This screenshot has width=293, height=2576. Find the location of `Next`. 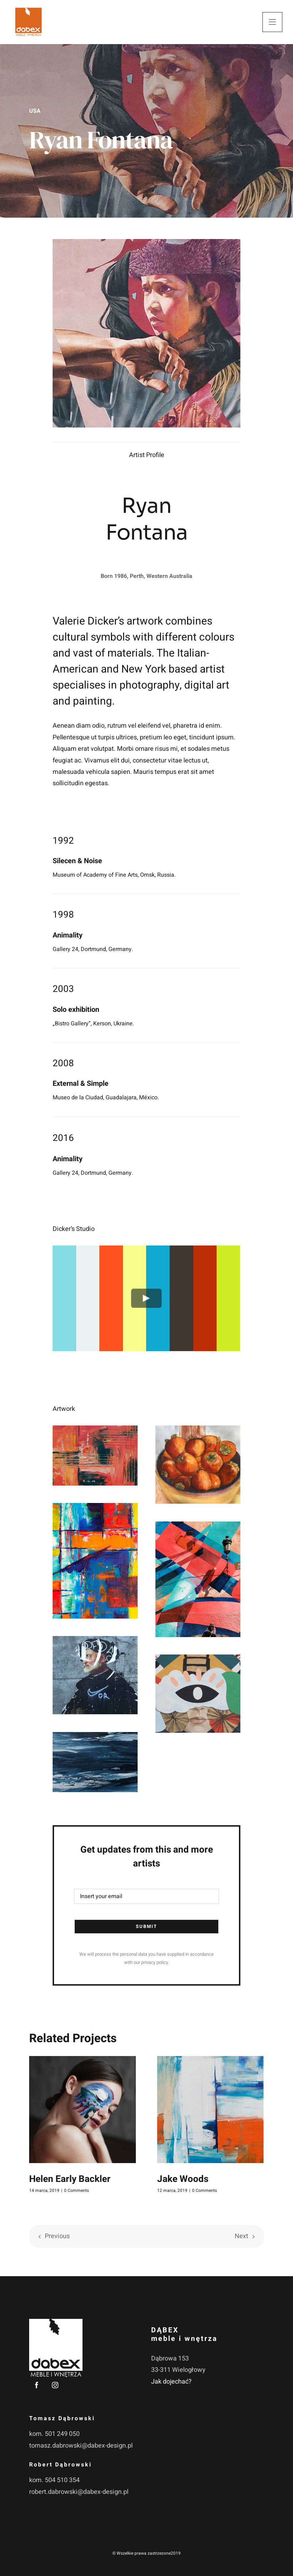

Next is located at coordinates (241, 2236).